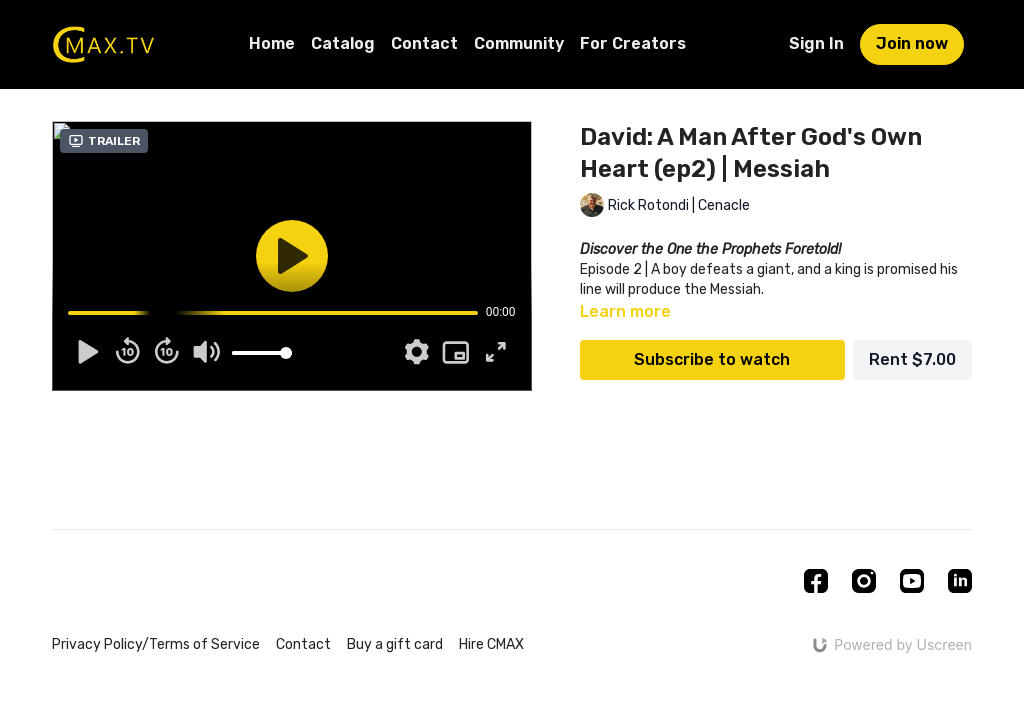  Describe the element at coordinates (491, 644) in the screenshot. I see `Hire CMAX` at that location.